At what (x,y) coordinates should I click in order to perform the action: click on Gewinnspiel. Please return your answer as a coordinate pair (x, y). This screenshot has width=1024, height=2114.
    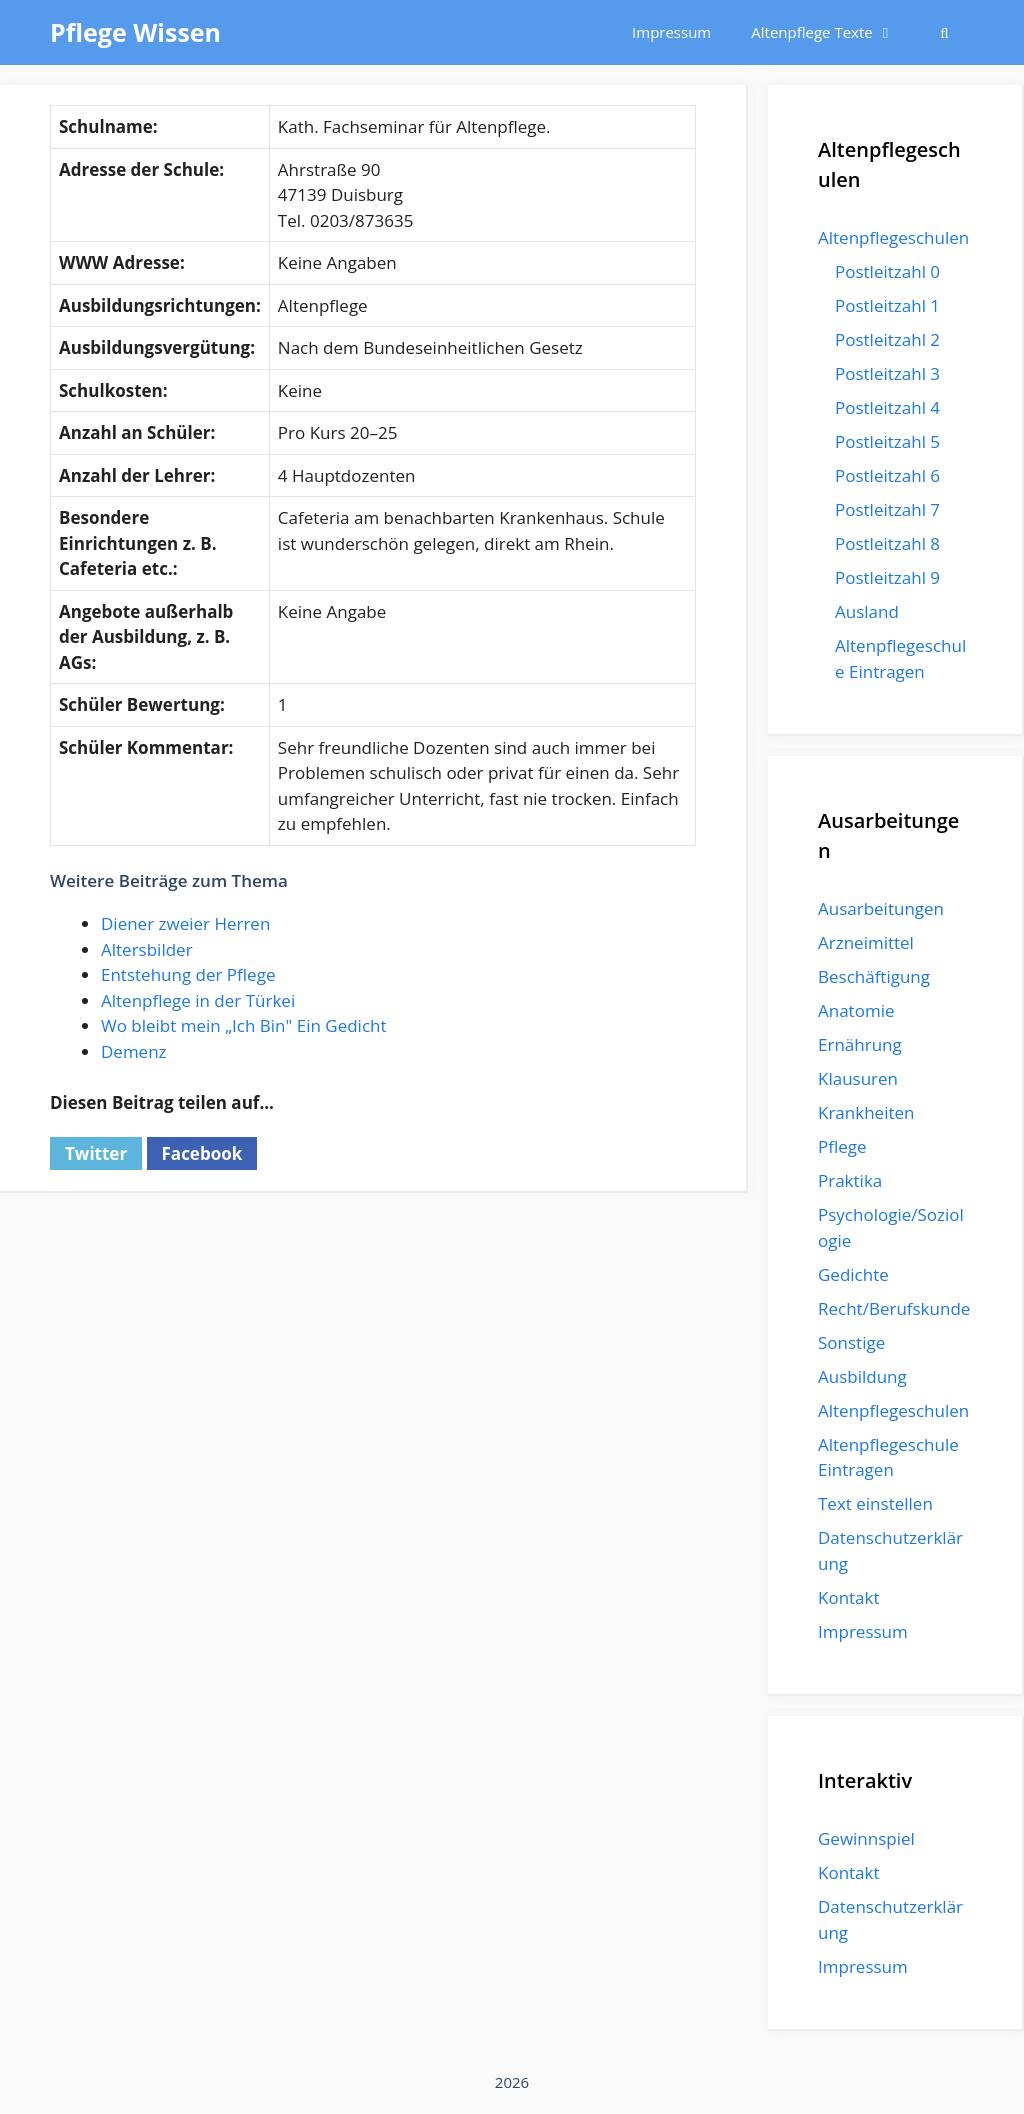
    Looking at the image, I should click on (866, 1838).